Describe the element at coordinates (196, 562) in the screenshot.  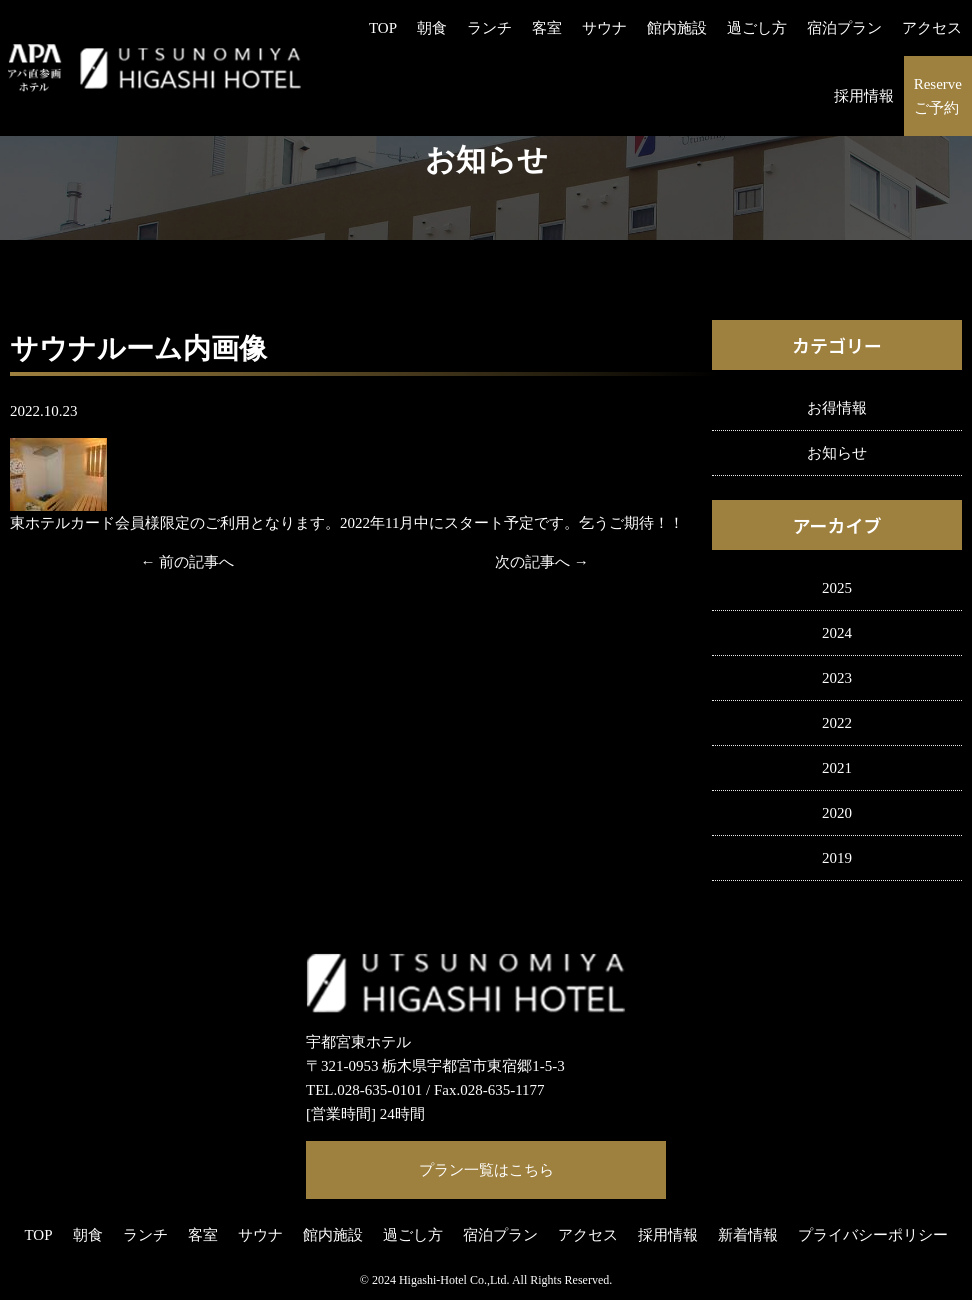
I see `前の記事へ` at that location.